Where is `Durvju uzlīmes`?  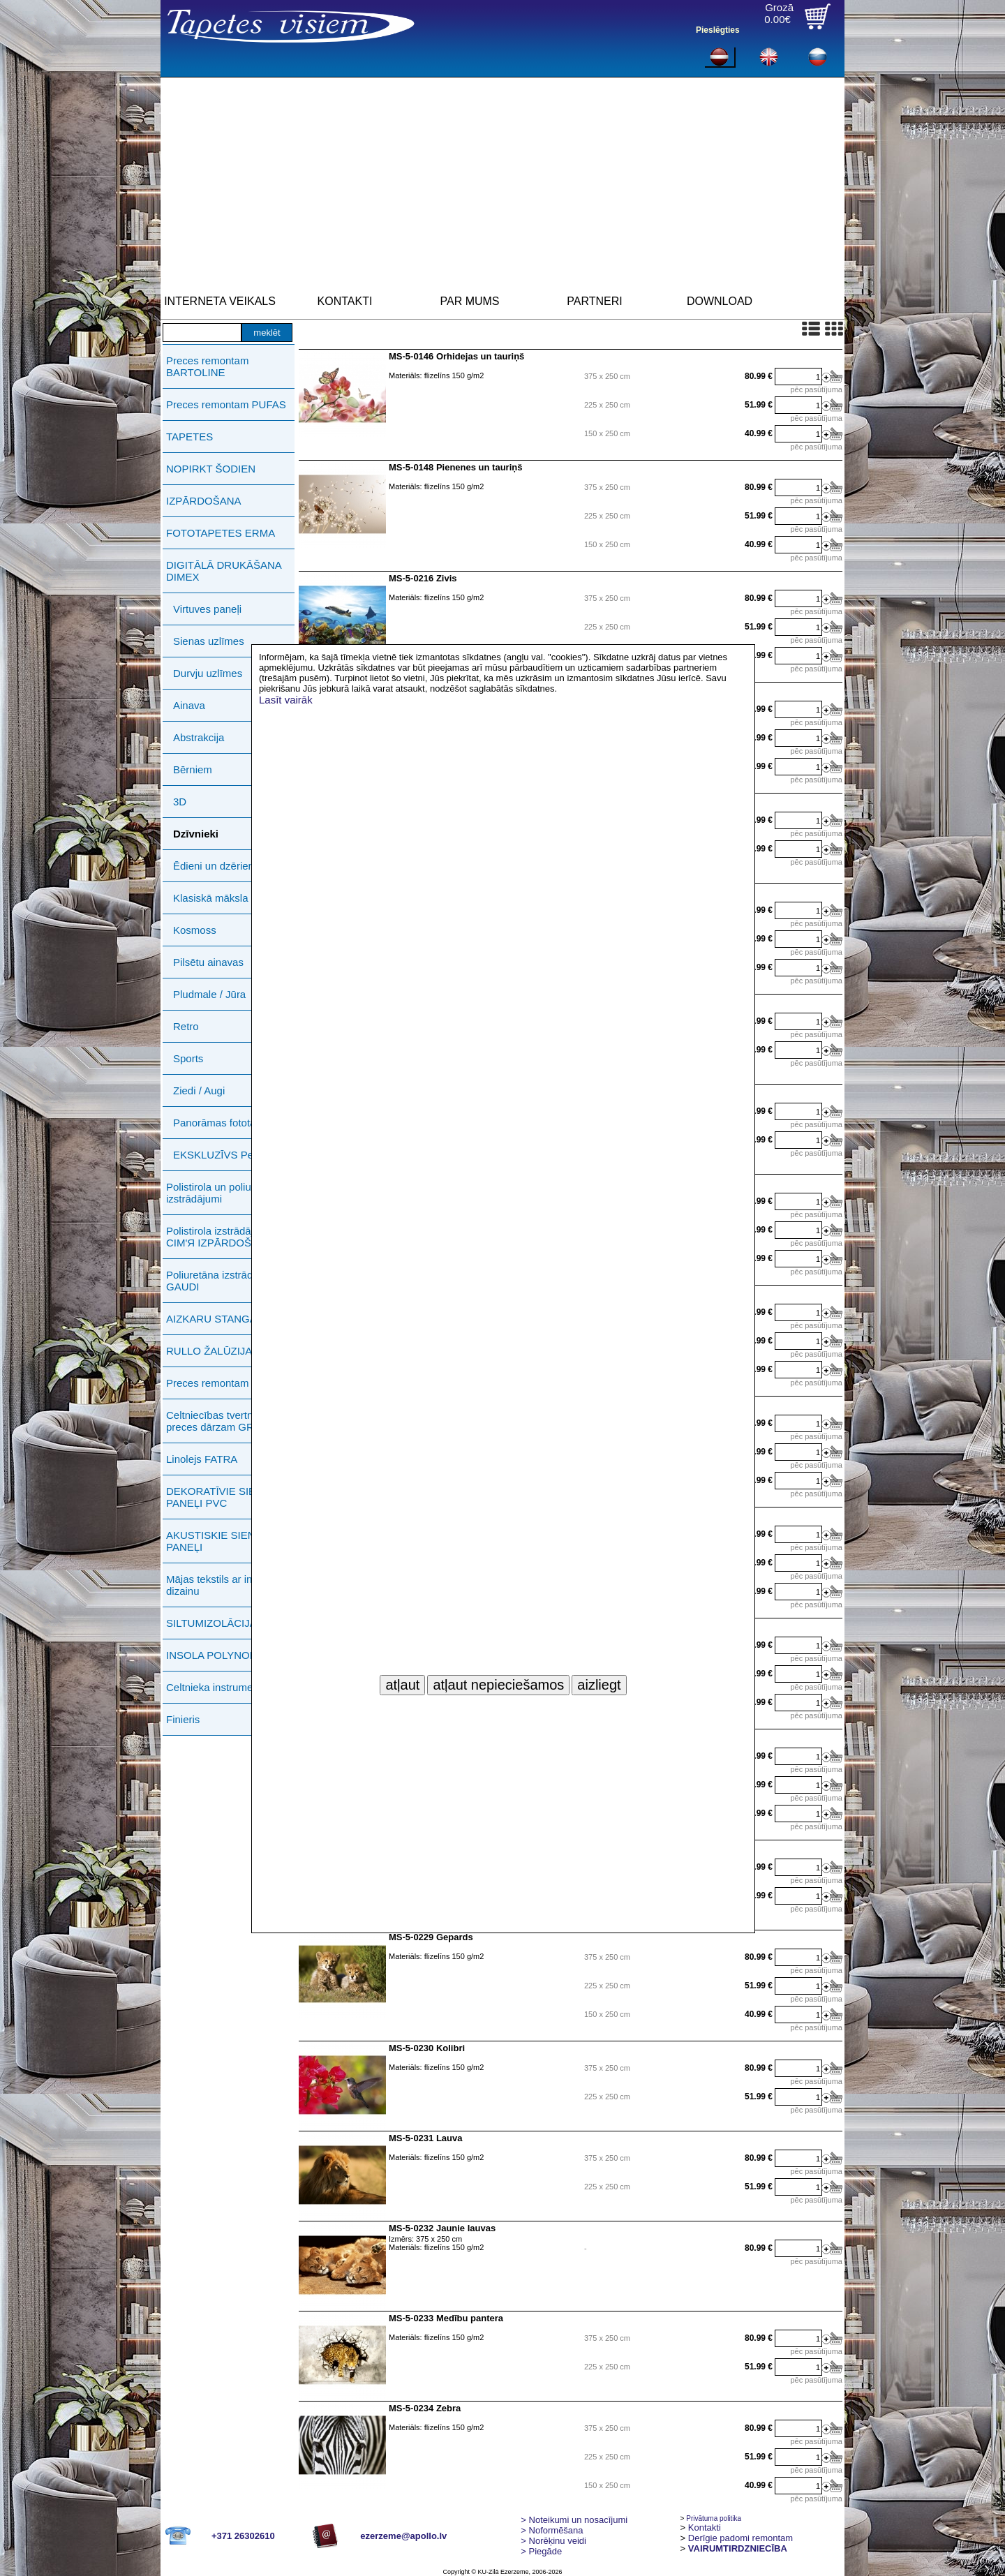
Durvju uzlīmes is located at coordinates (207, 673).